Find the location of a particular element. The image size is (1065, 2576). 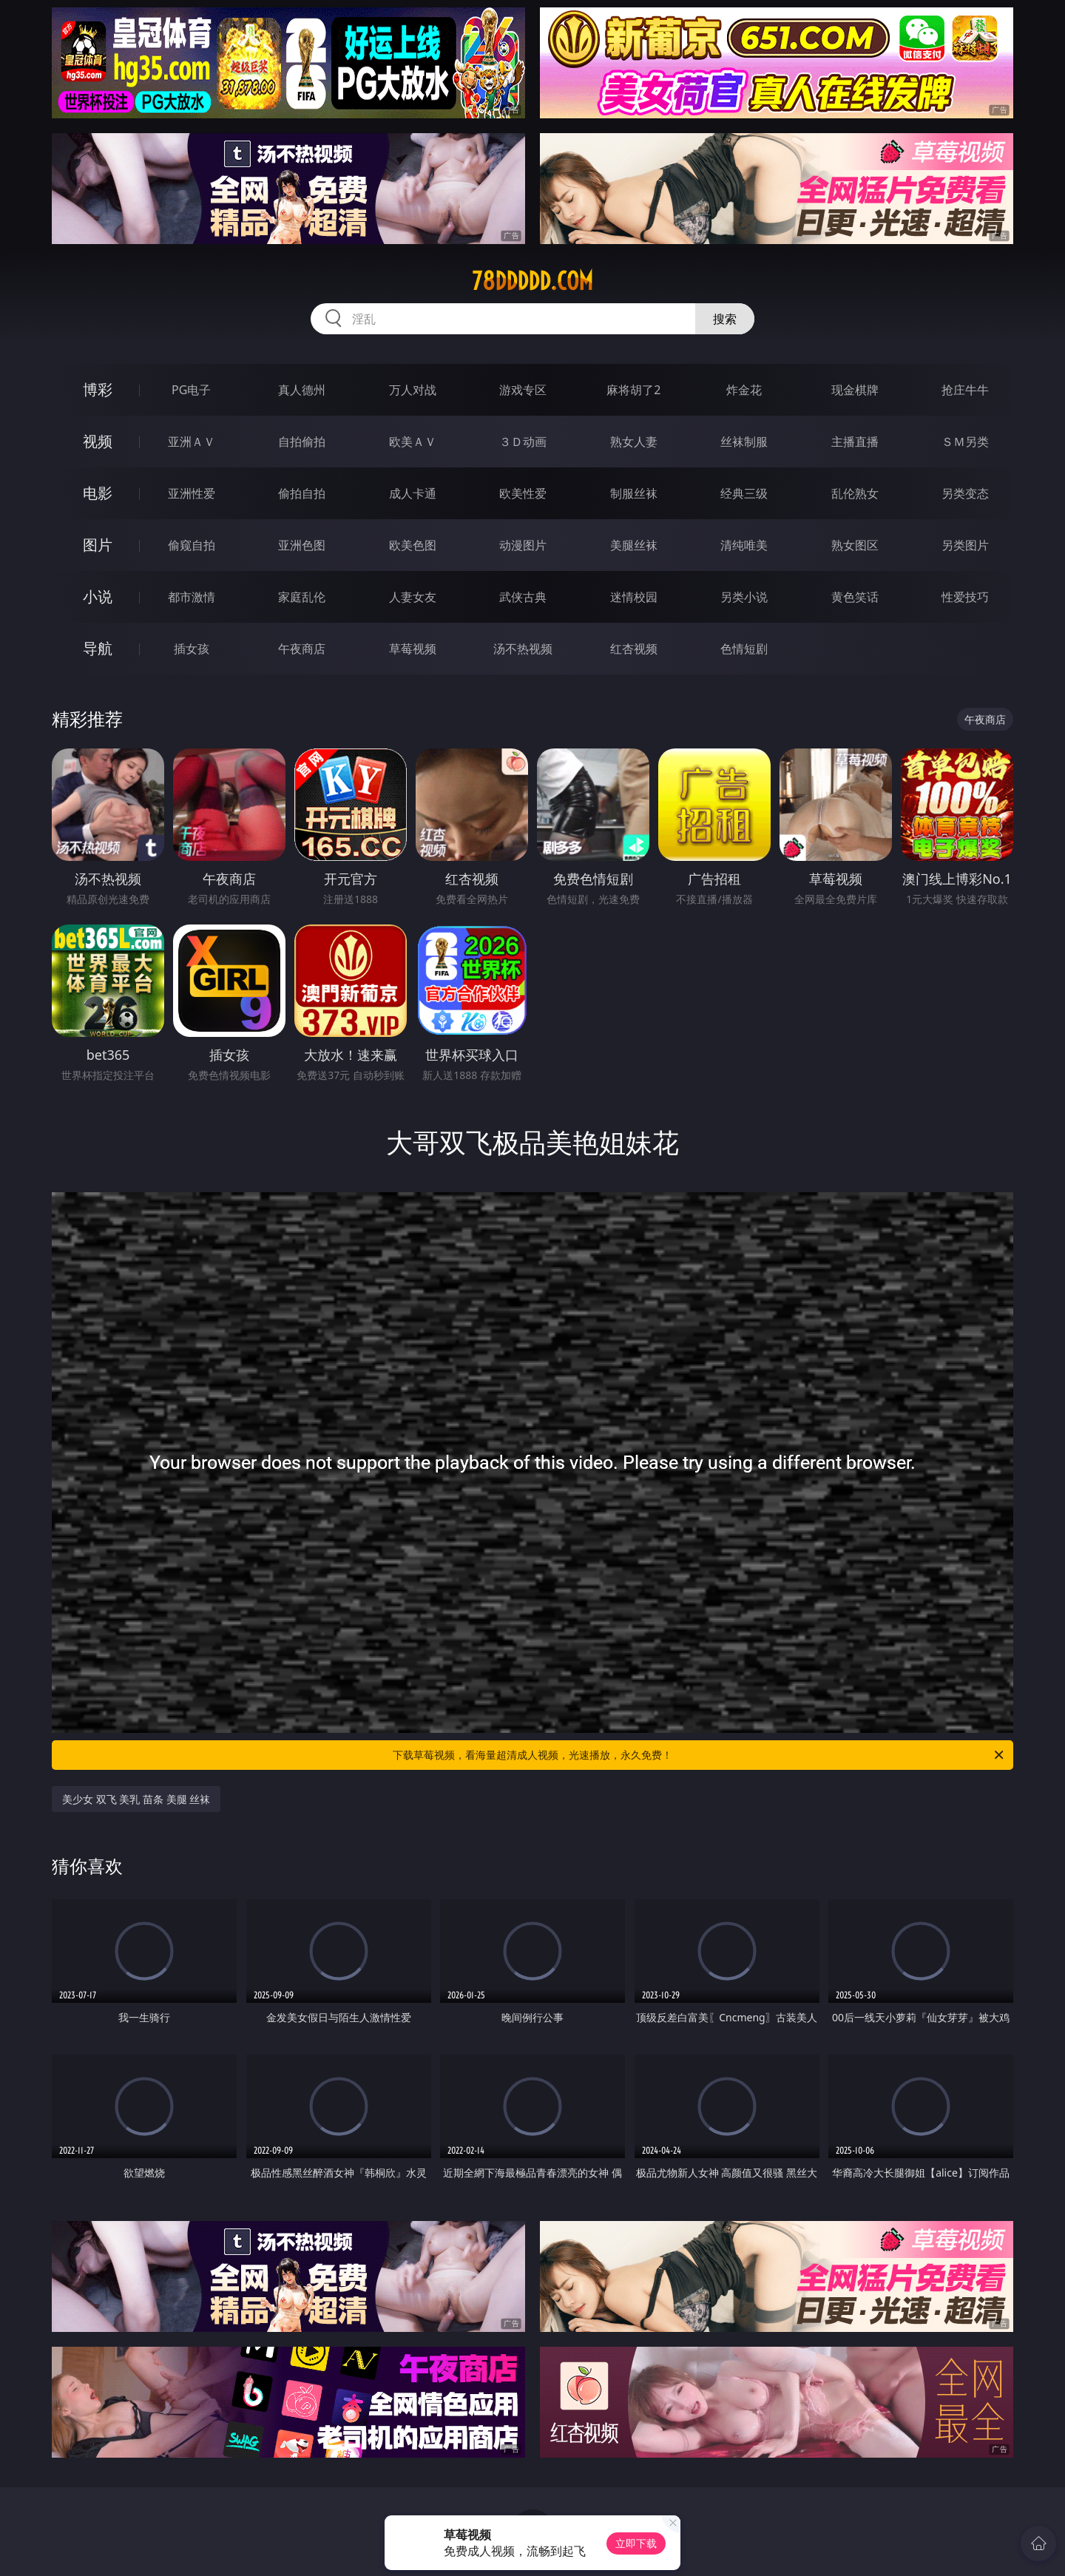

图片 is located at coordinates (97, 545).